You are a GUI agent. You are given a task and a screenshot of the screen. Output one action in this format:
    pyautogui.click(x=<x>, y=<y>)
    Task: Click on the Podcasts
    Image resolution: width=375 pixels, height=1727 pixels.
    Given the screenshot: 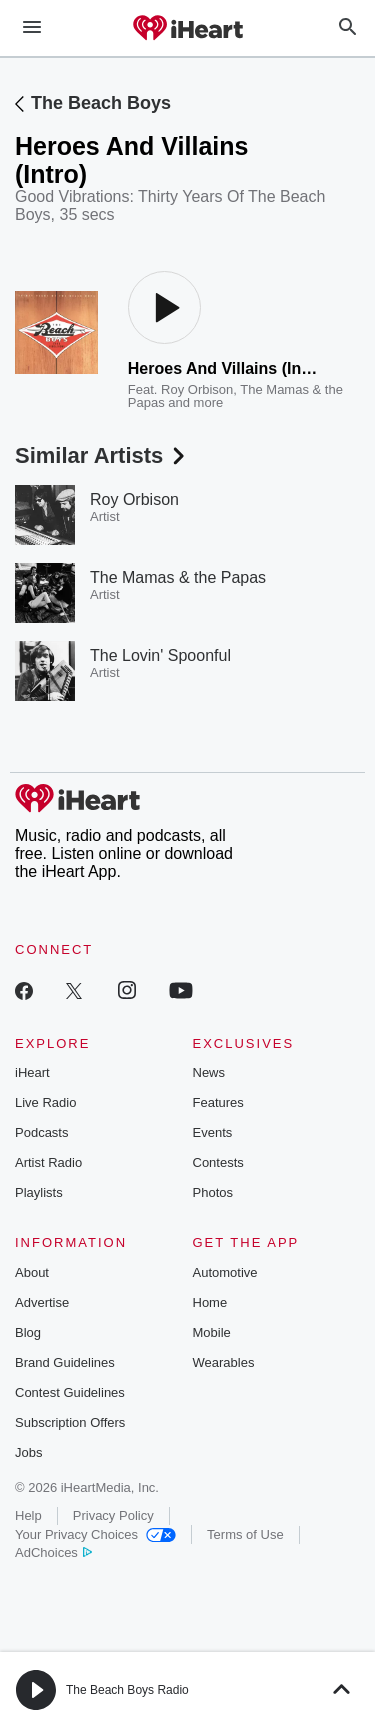 What is the action you would take?
    pyautogui.click(x=41, y=1132)
    